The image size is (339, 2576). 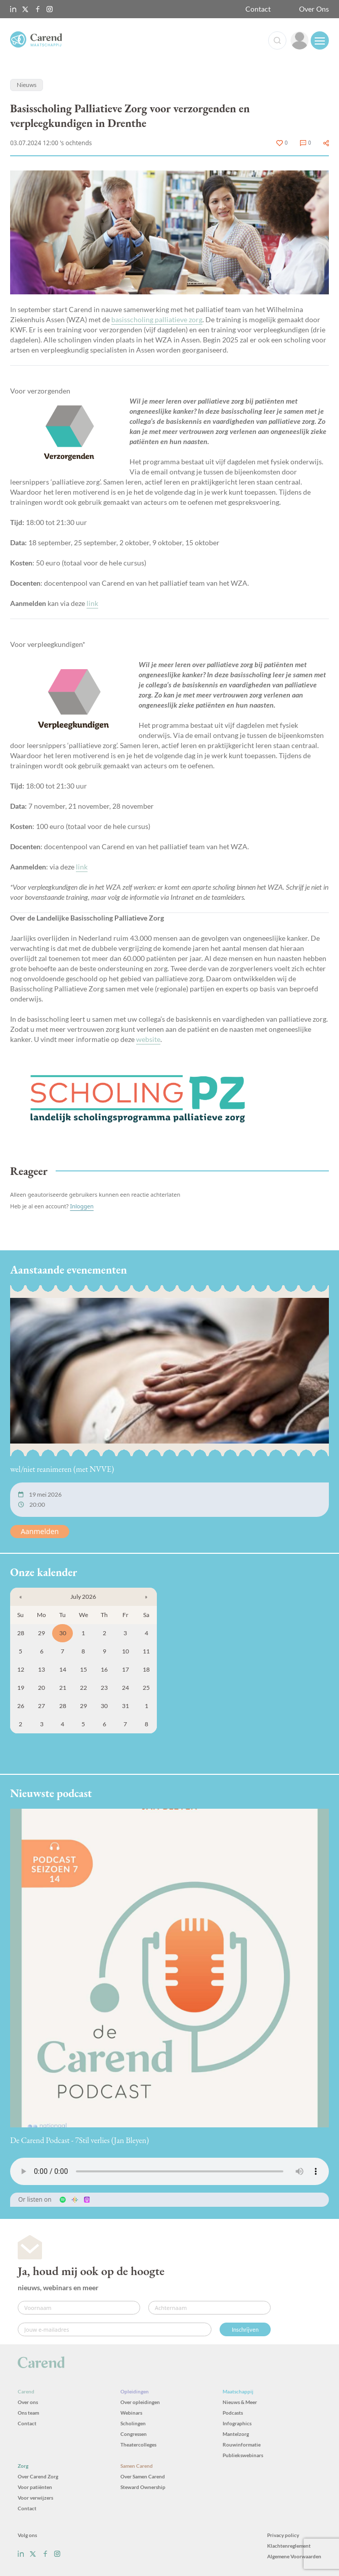 I want to click on Ons team, so click(x=28, y=2413).